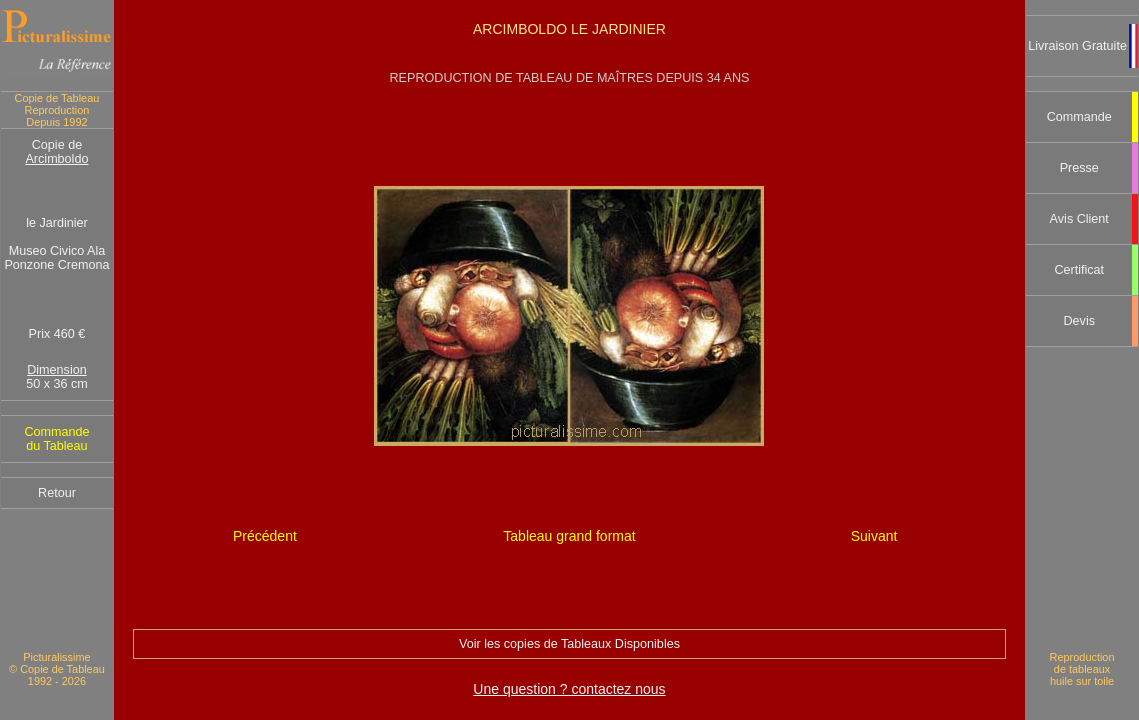 Image resolution: width=1139 pixels, height=720 pixels. Describe the element at coordinates (1079, 321) in the screenshot. I see `Devis` at that location.